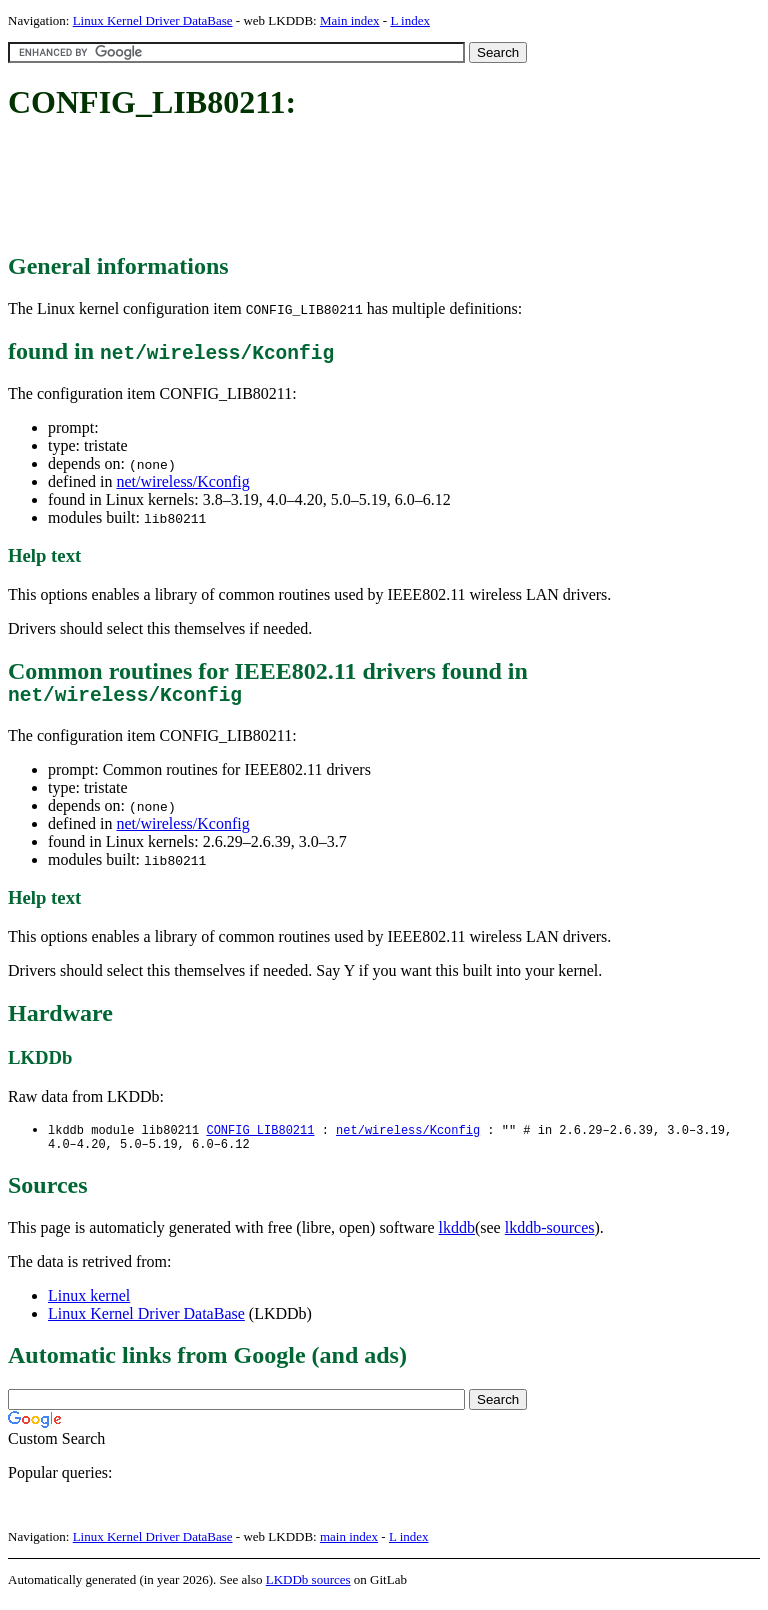  I want to click on [Advertisement], so click(372, 188).